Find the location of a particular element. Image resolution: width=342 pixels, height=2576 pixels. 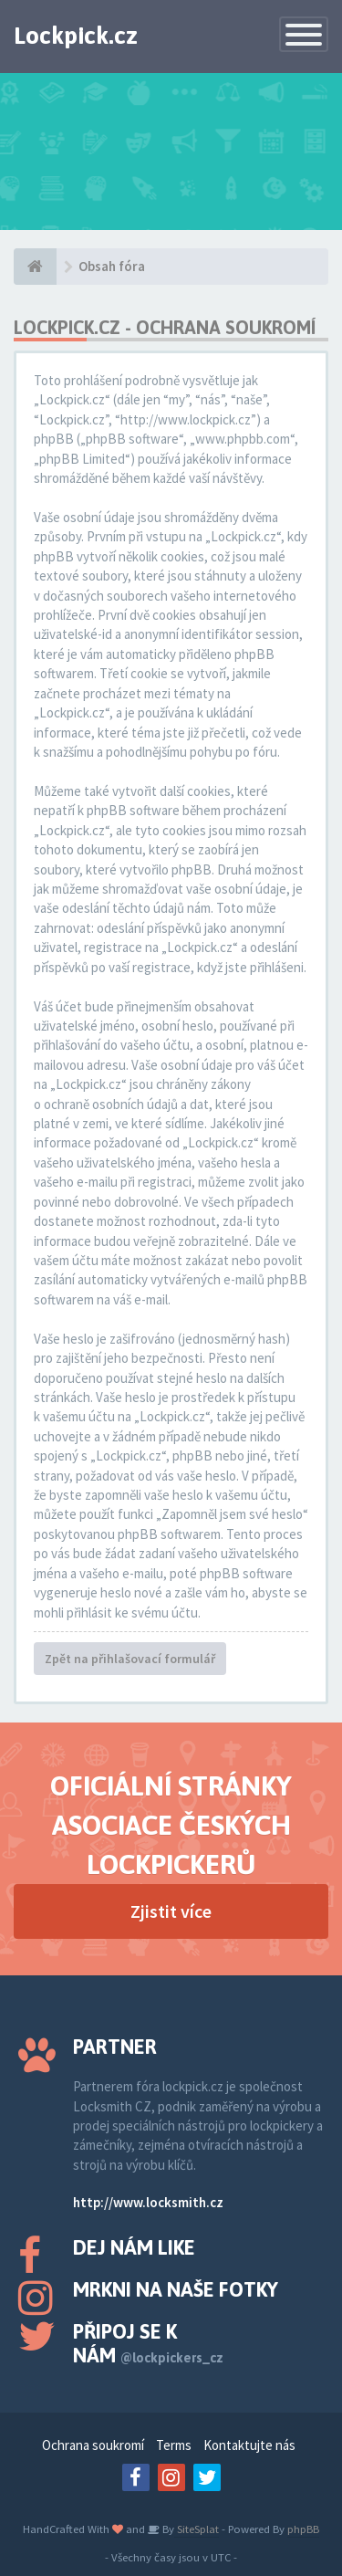

Zjistit více is located at coordinates (171, 1911).